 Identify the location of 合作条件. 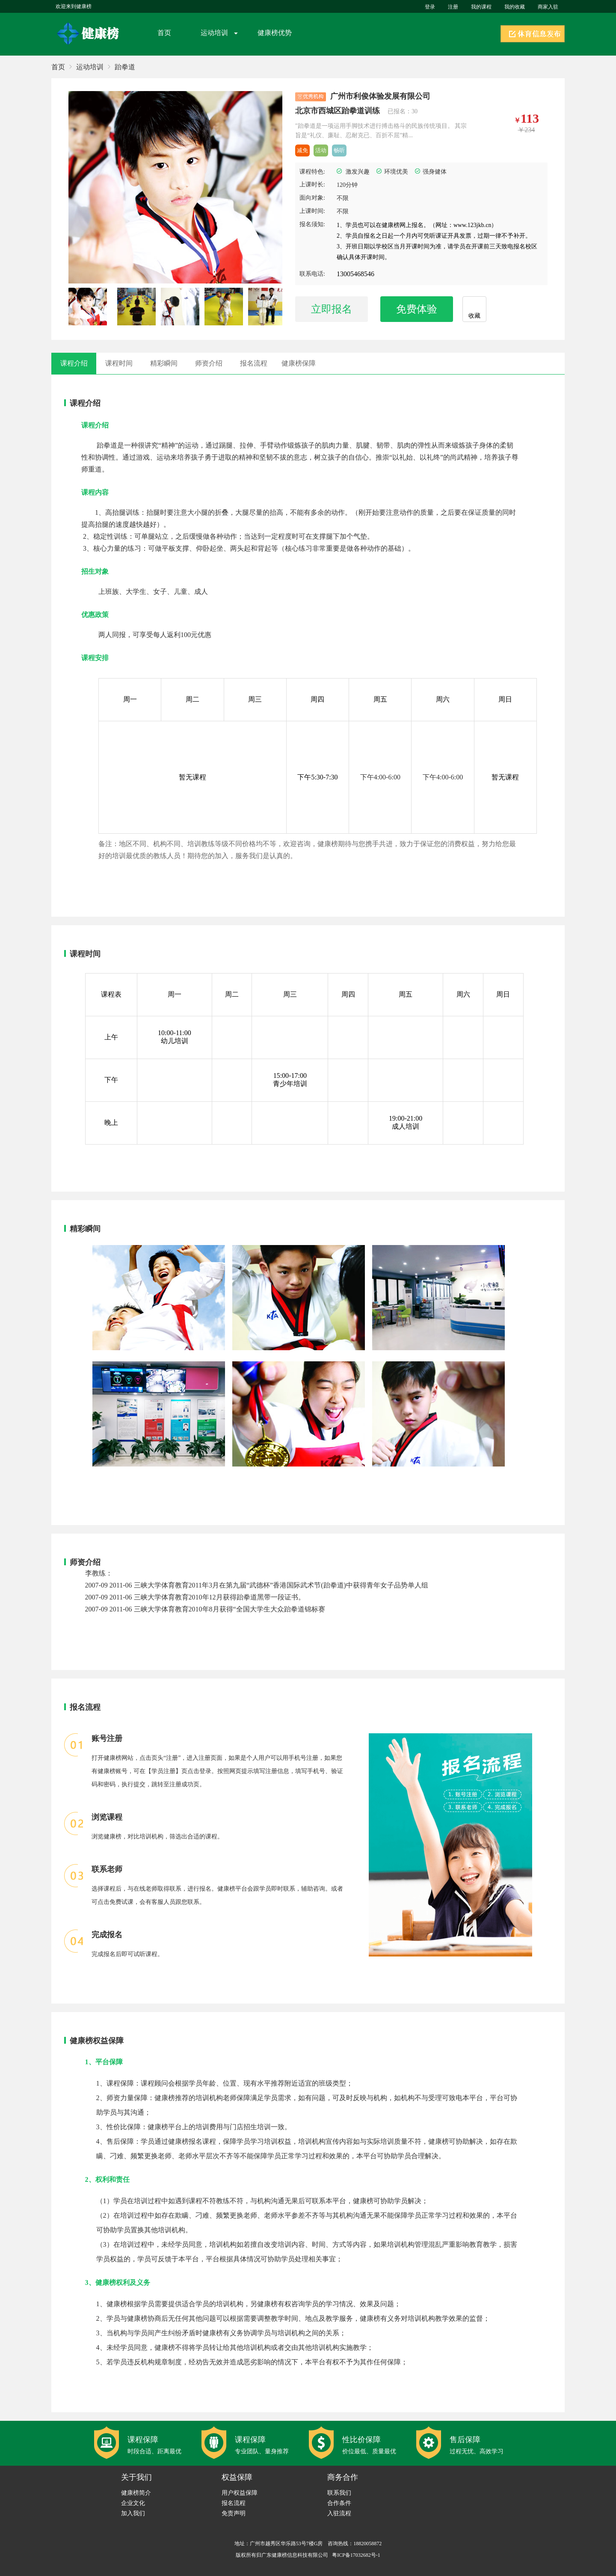
(339, 2503).